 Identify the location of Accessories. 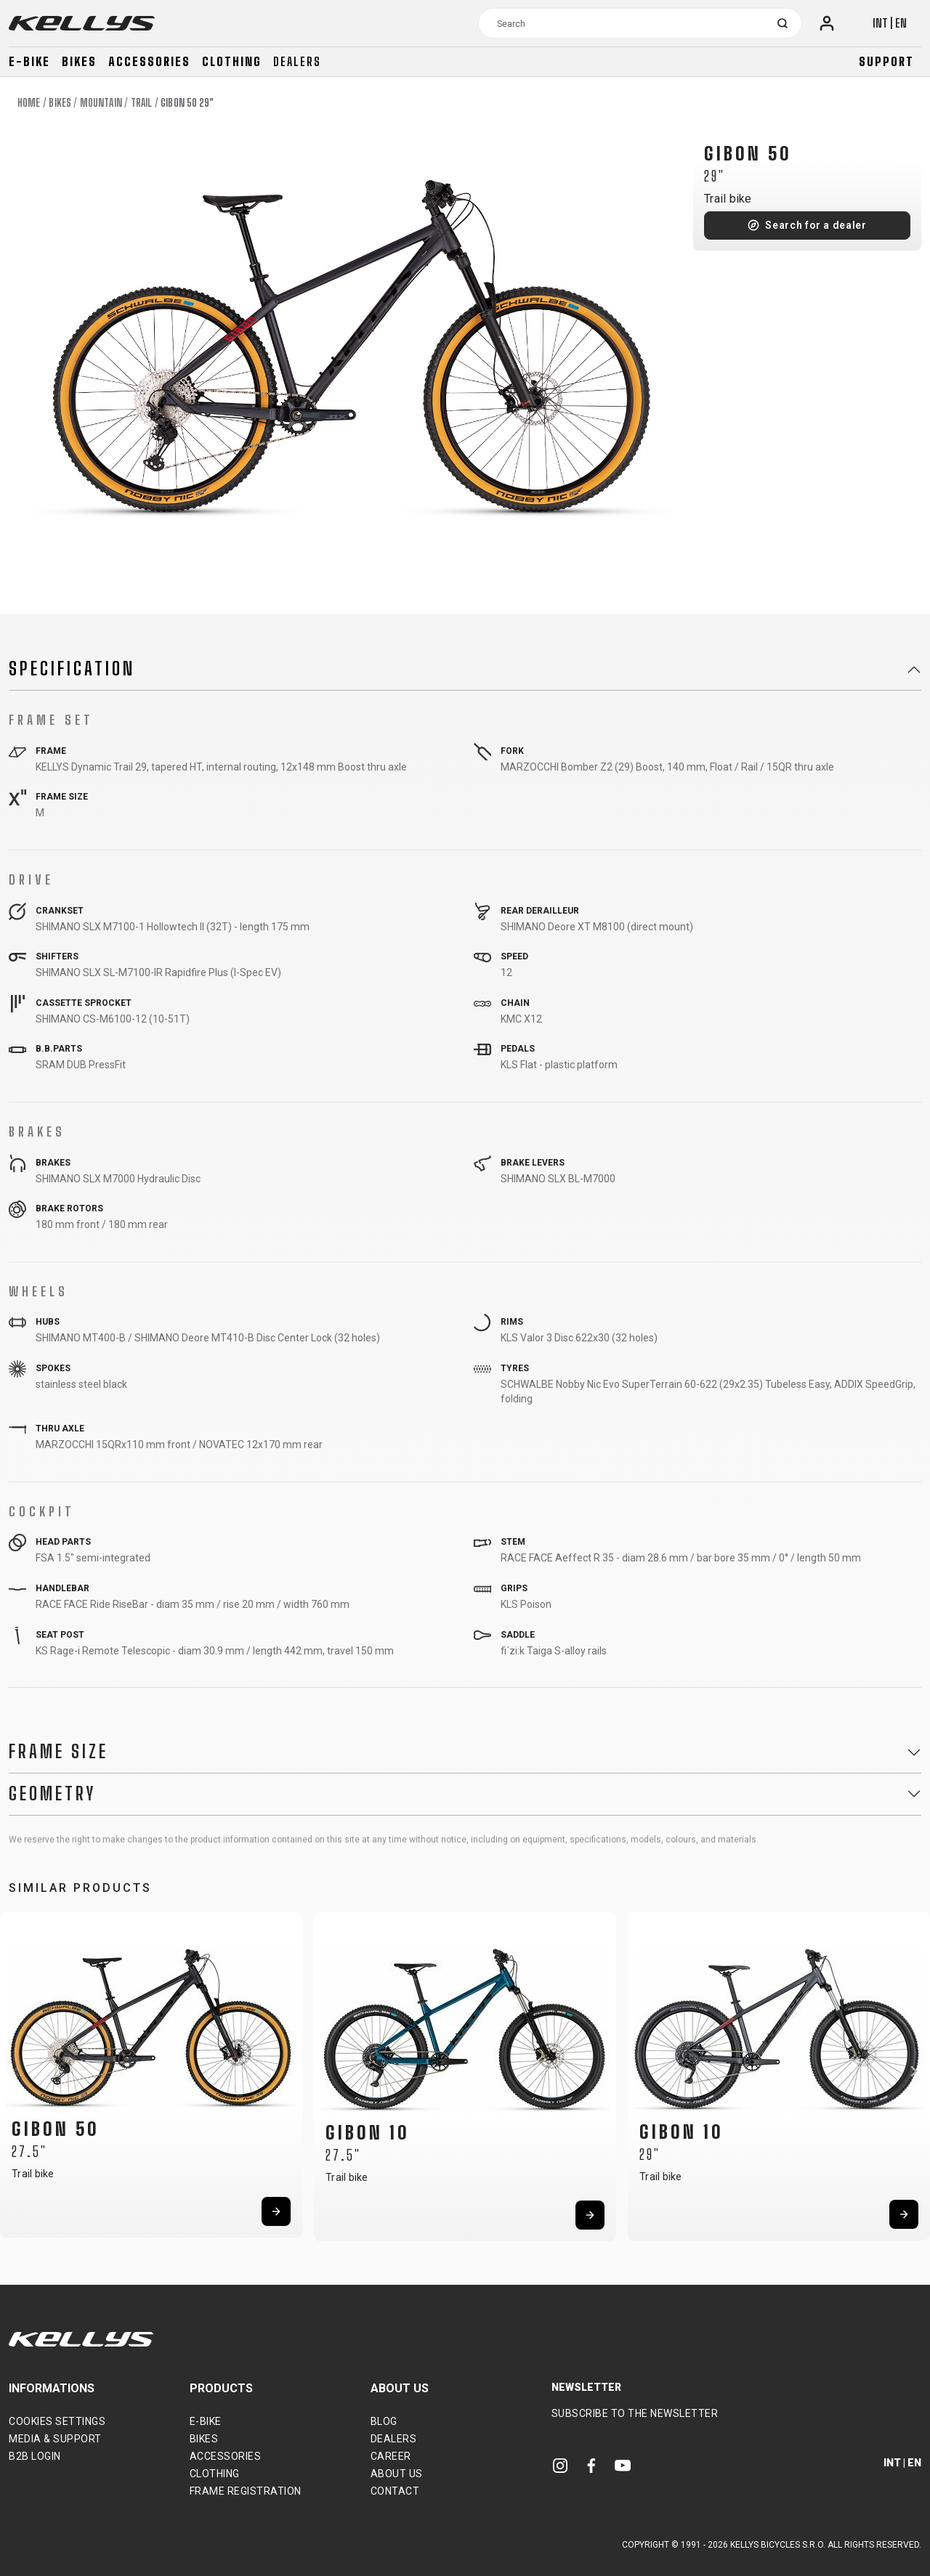
(149, 61).